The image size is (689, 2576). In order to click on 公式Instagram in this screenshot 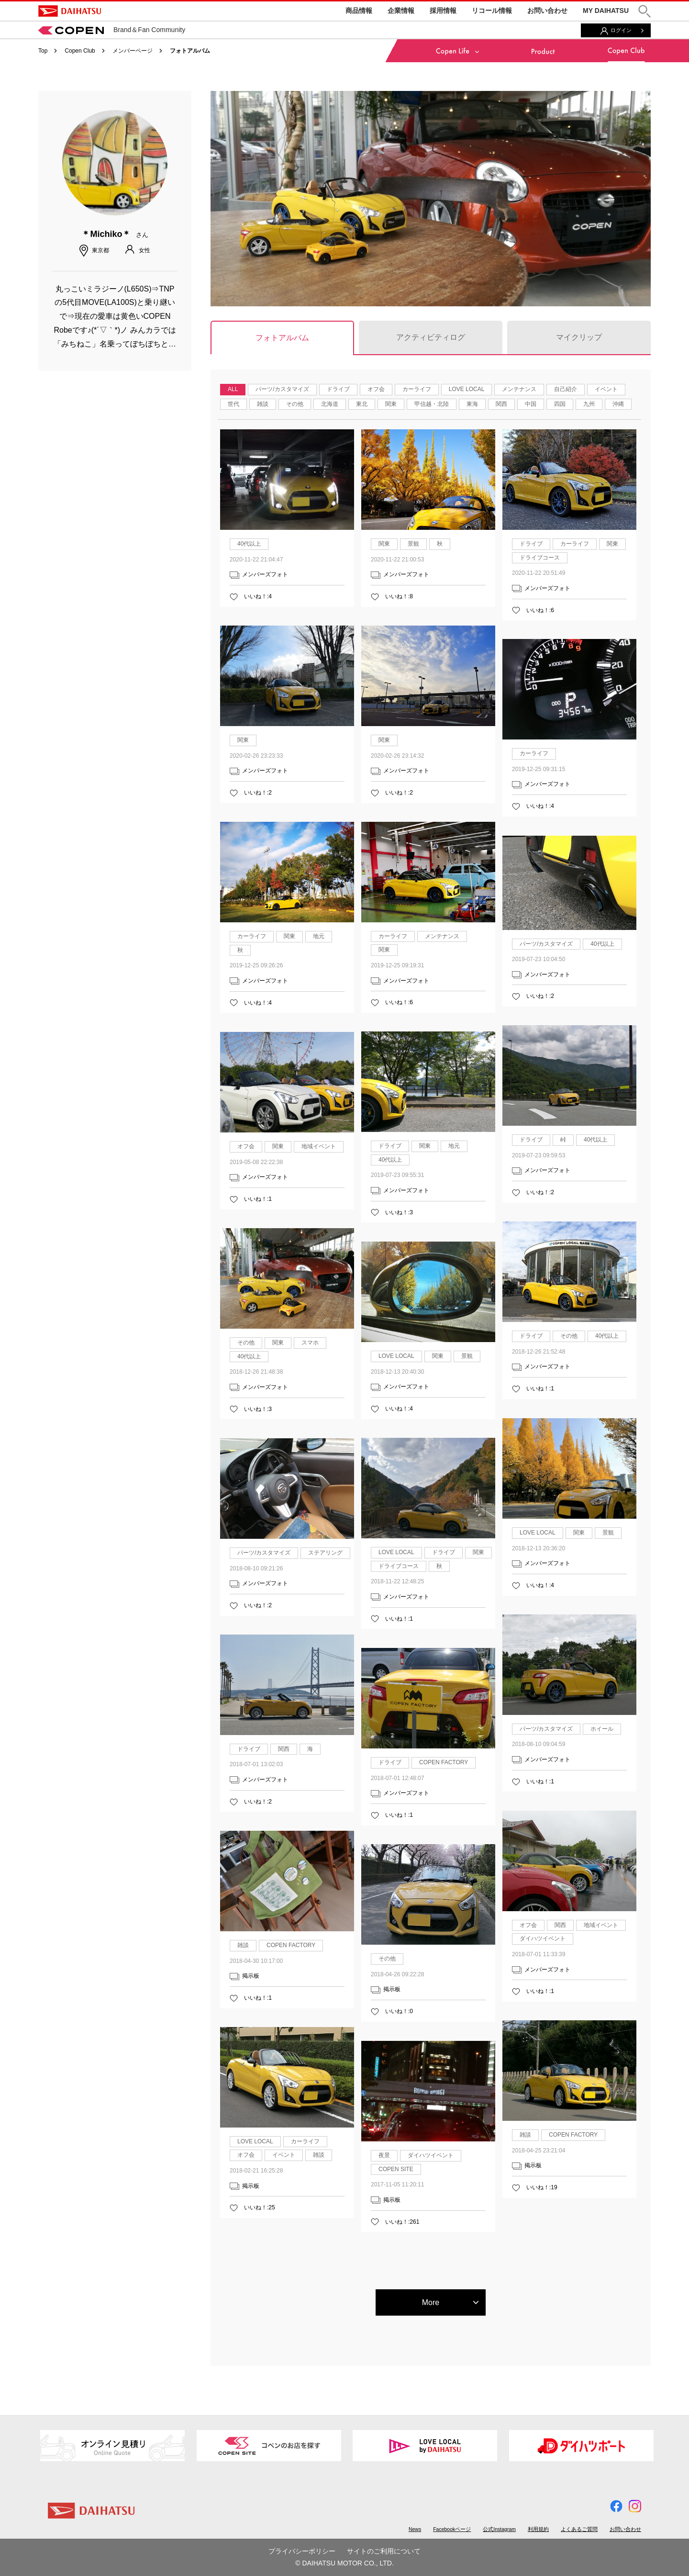, I will do `click(499, 2529)`.